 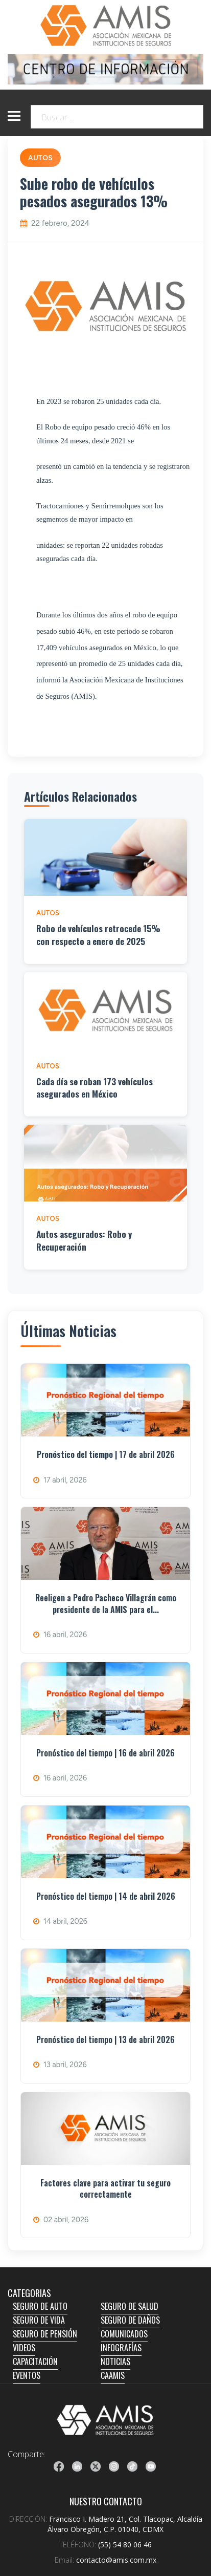 What do you see at coordinates (129, 2306) in the screenshot?
I see `SEGURO DE SALUD` at bounding box center [129, 2306].